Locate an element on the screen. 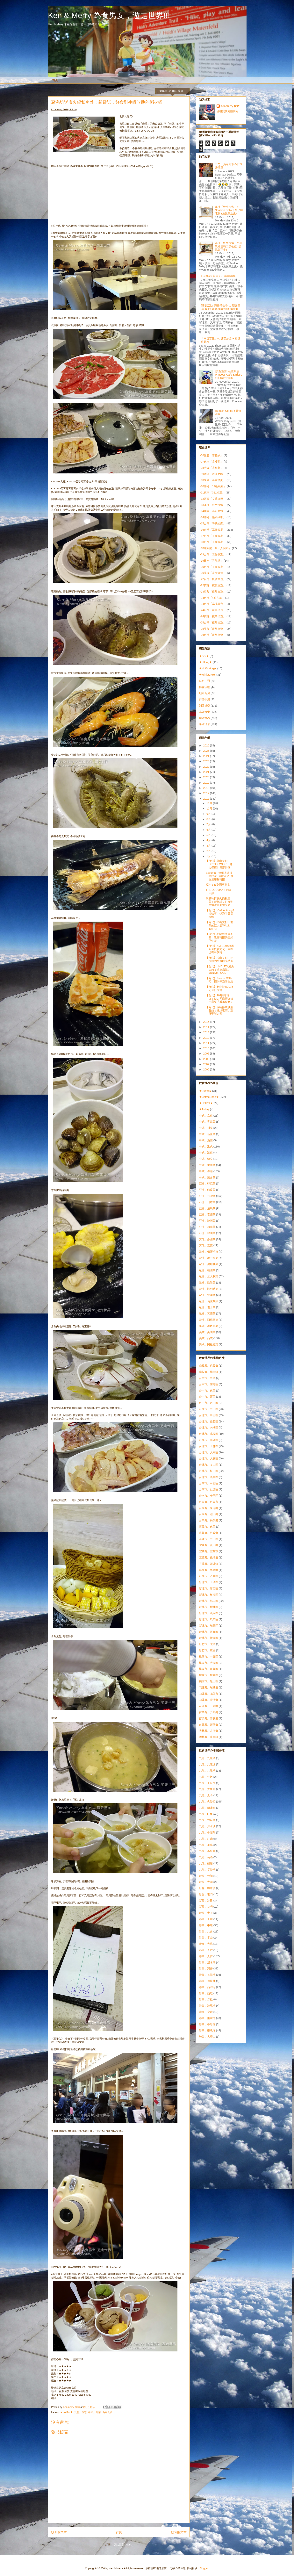 The width and height of the screenshot is (294, 2576). 台北市。士林區 is located at coordinates (208, 1446).